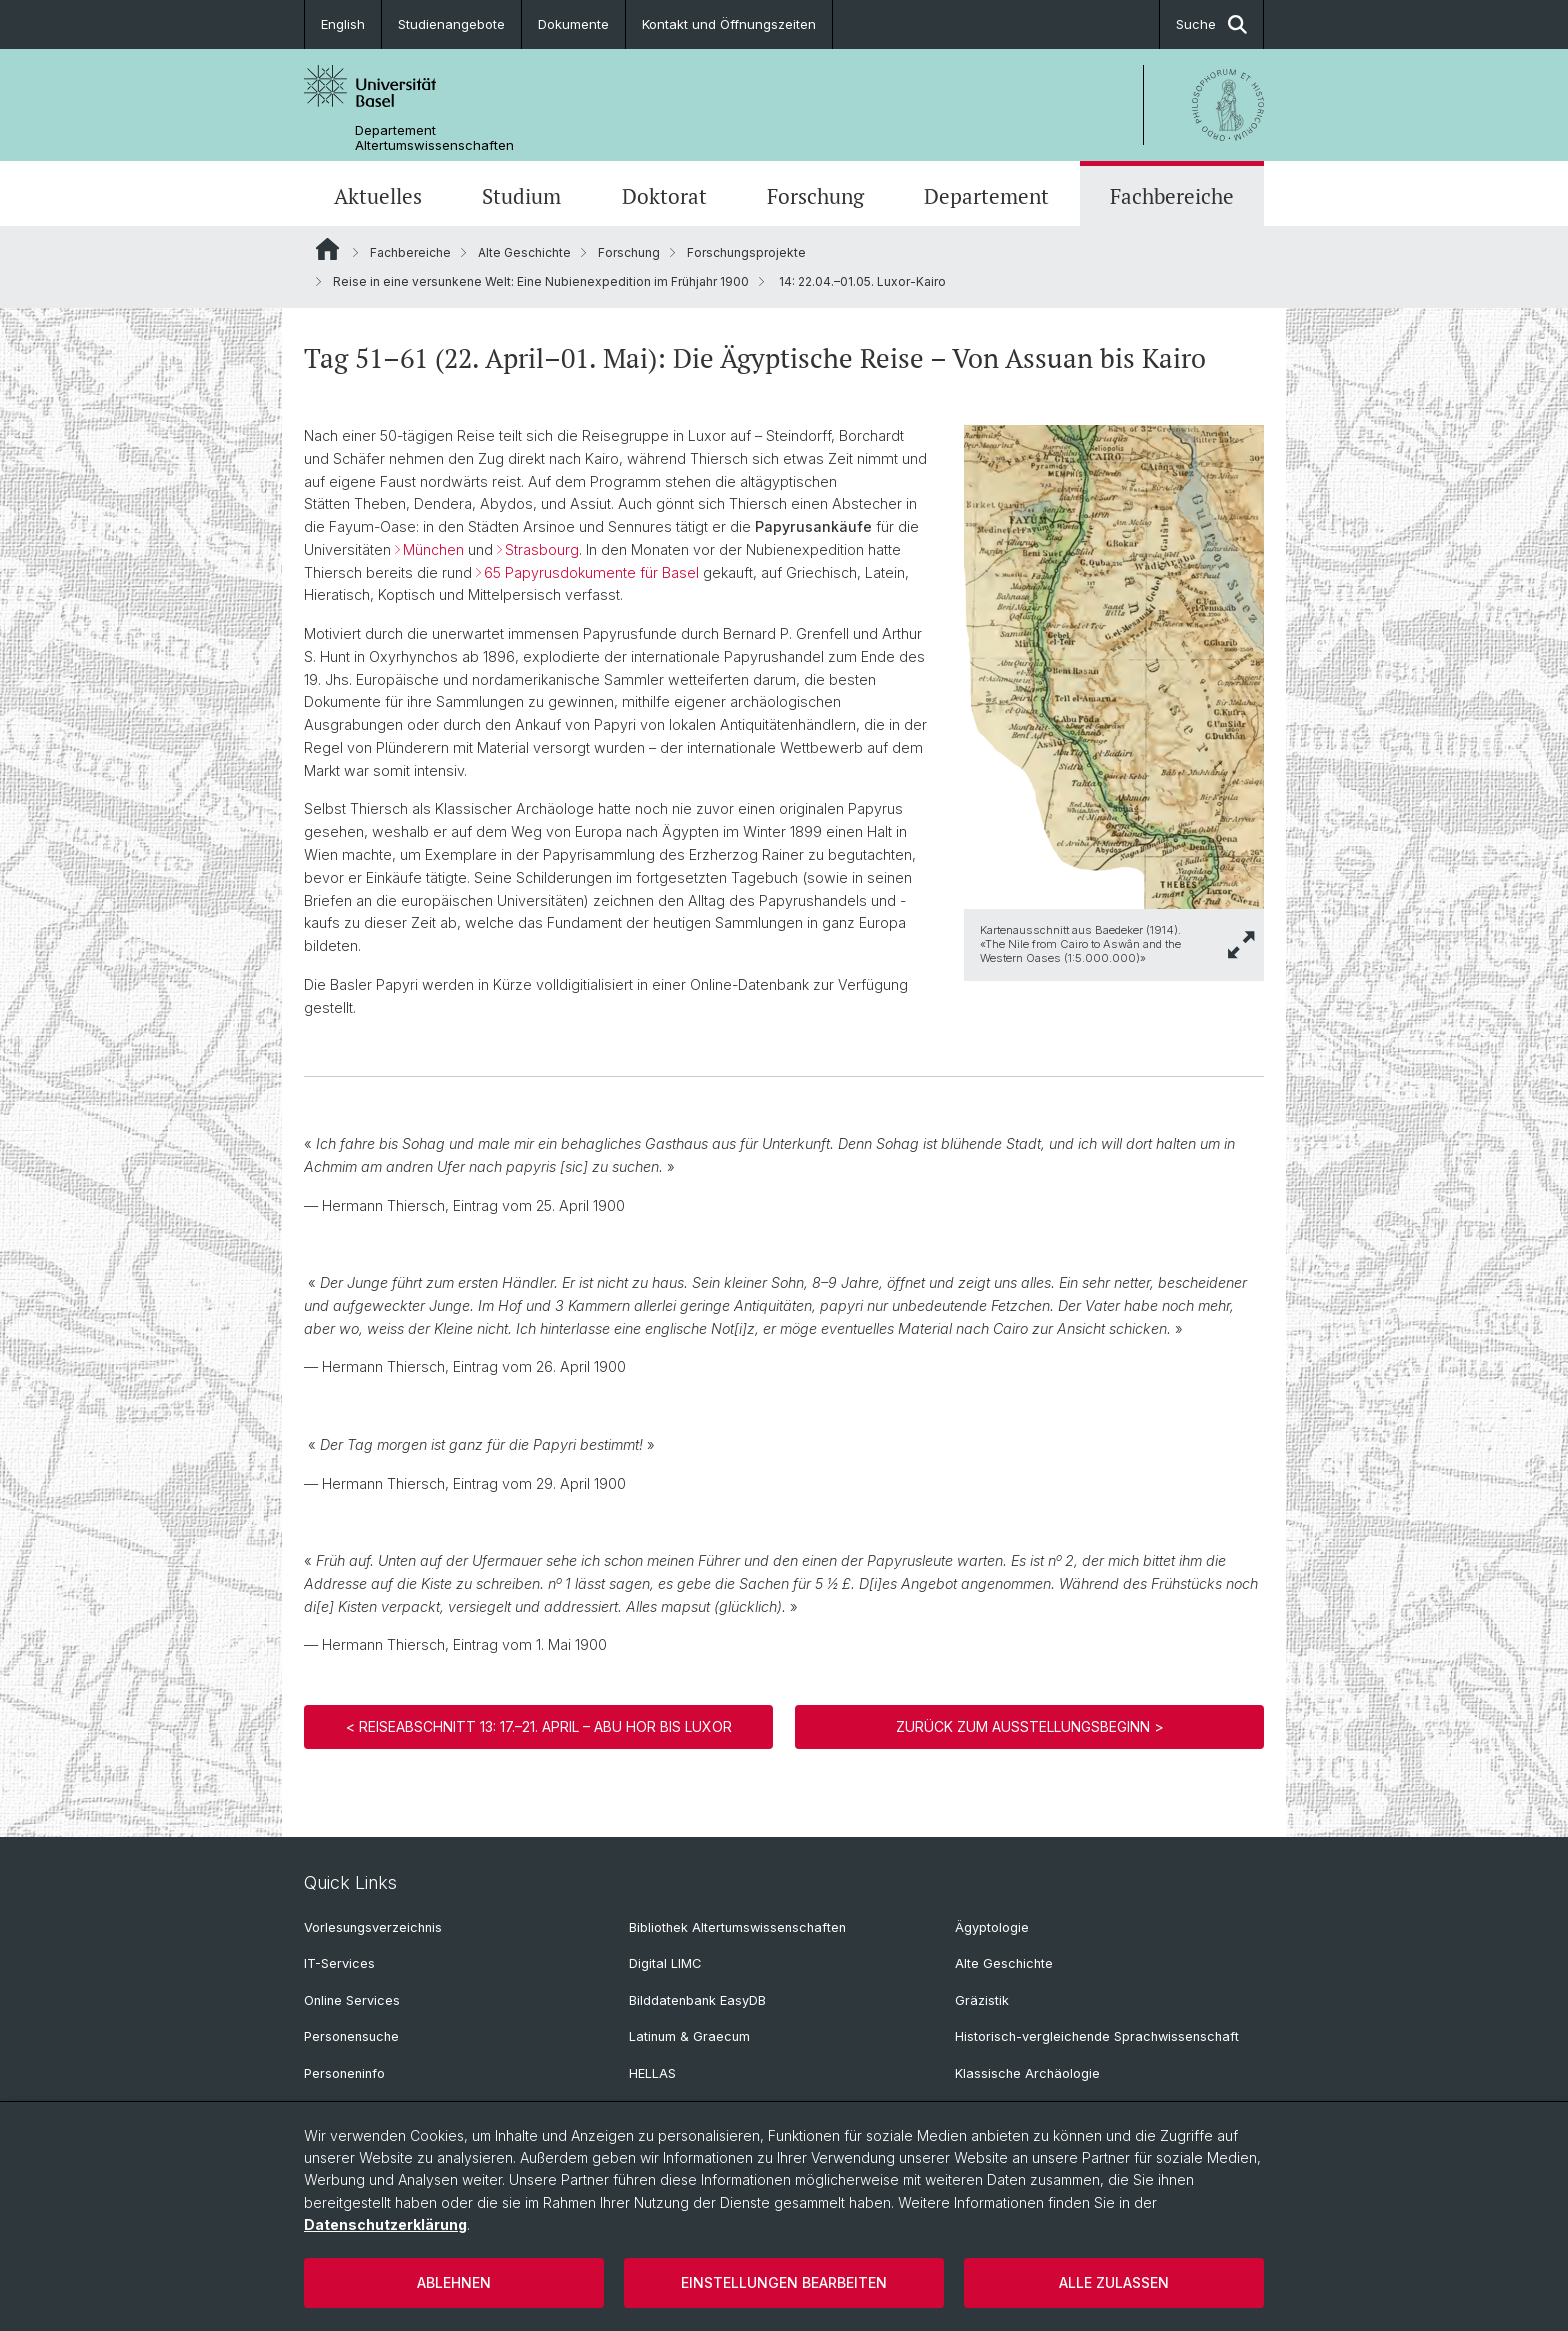 The height and width of the screenshot is (2331, 1568). I want to click on Departement, so click(986, 196).